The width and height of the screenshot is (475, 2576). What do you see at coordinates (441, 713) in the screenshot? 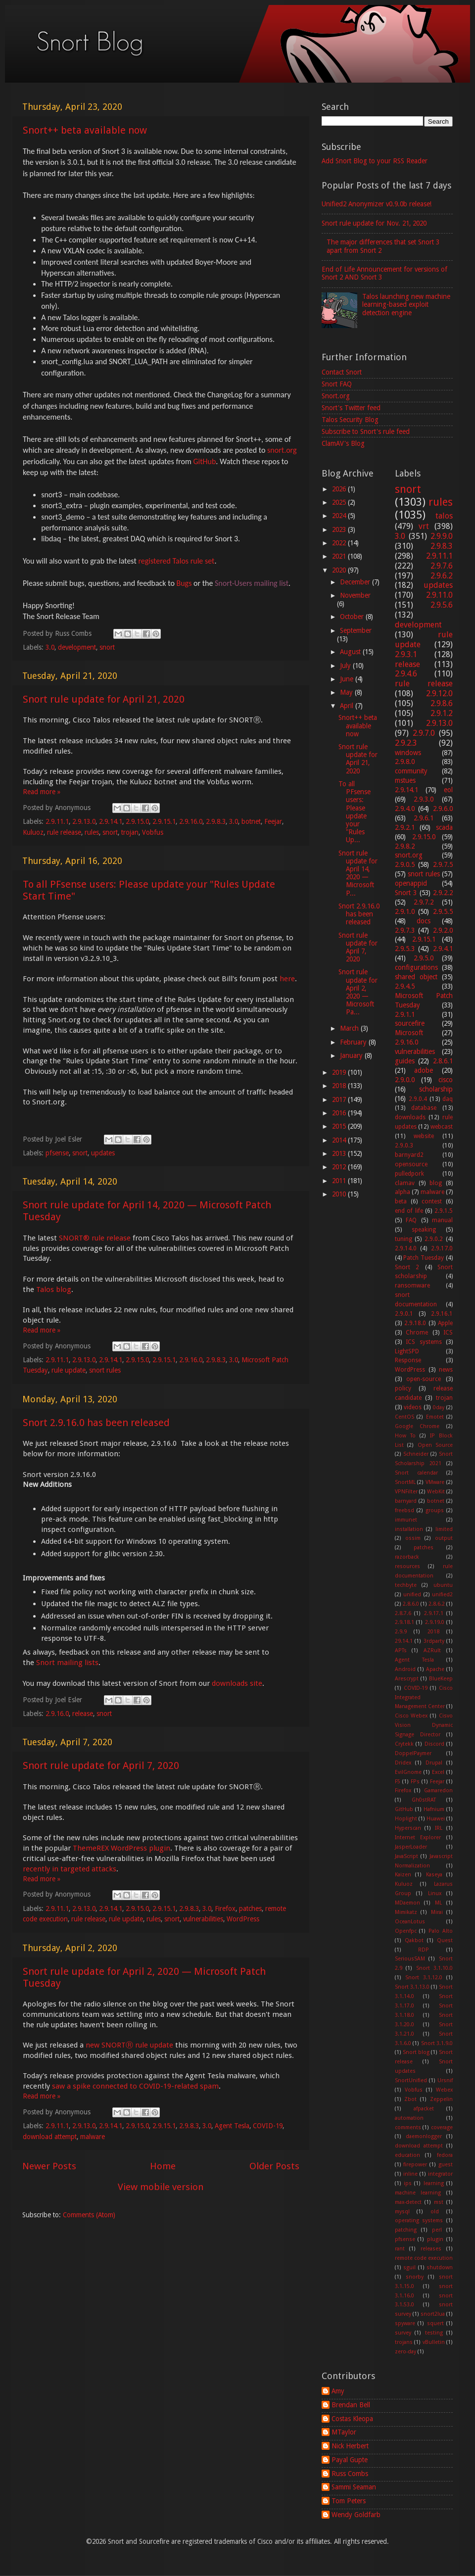
I see `2.9.1.2` at bounding box center [441, 713].